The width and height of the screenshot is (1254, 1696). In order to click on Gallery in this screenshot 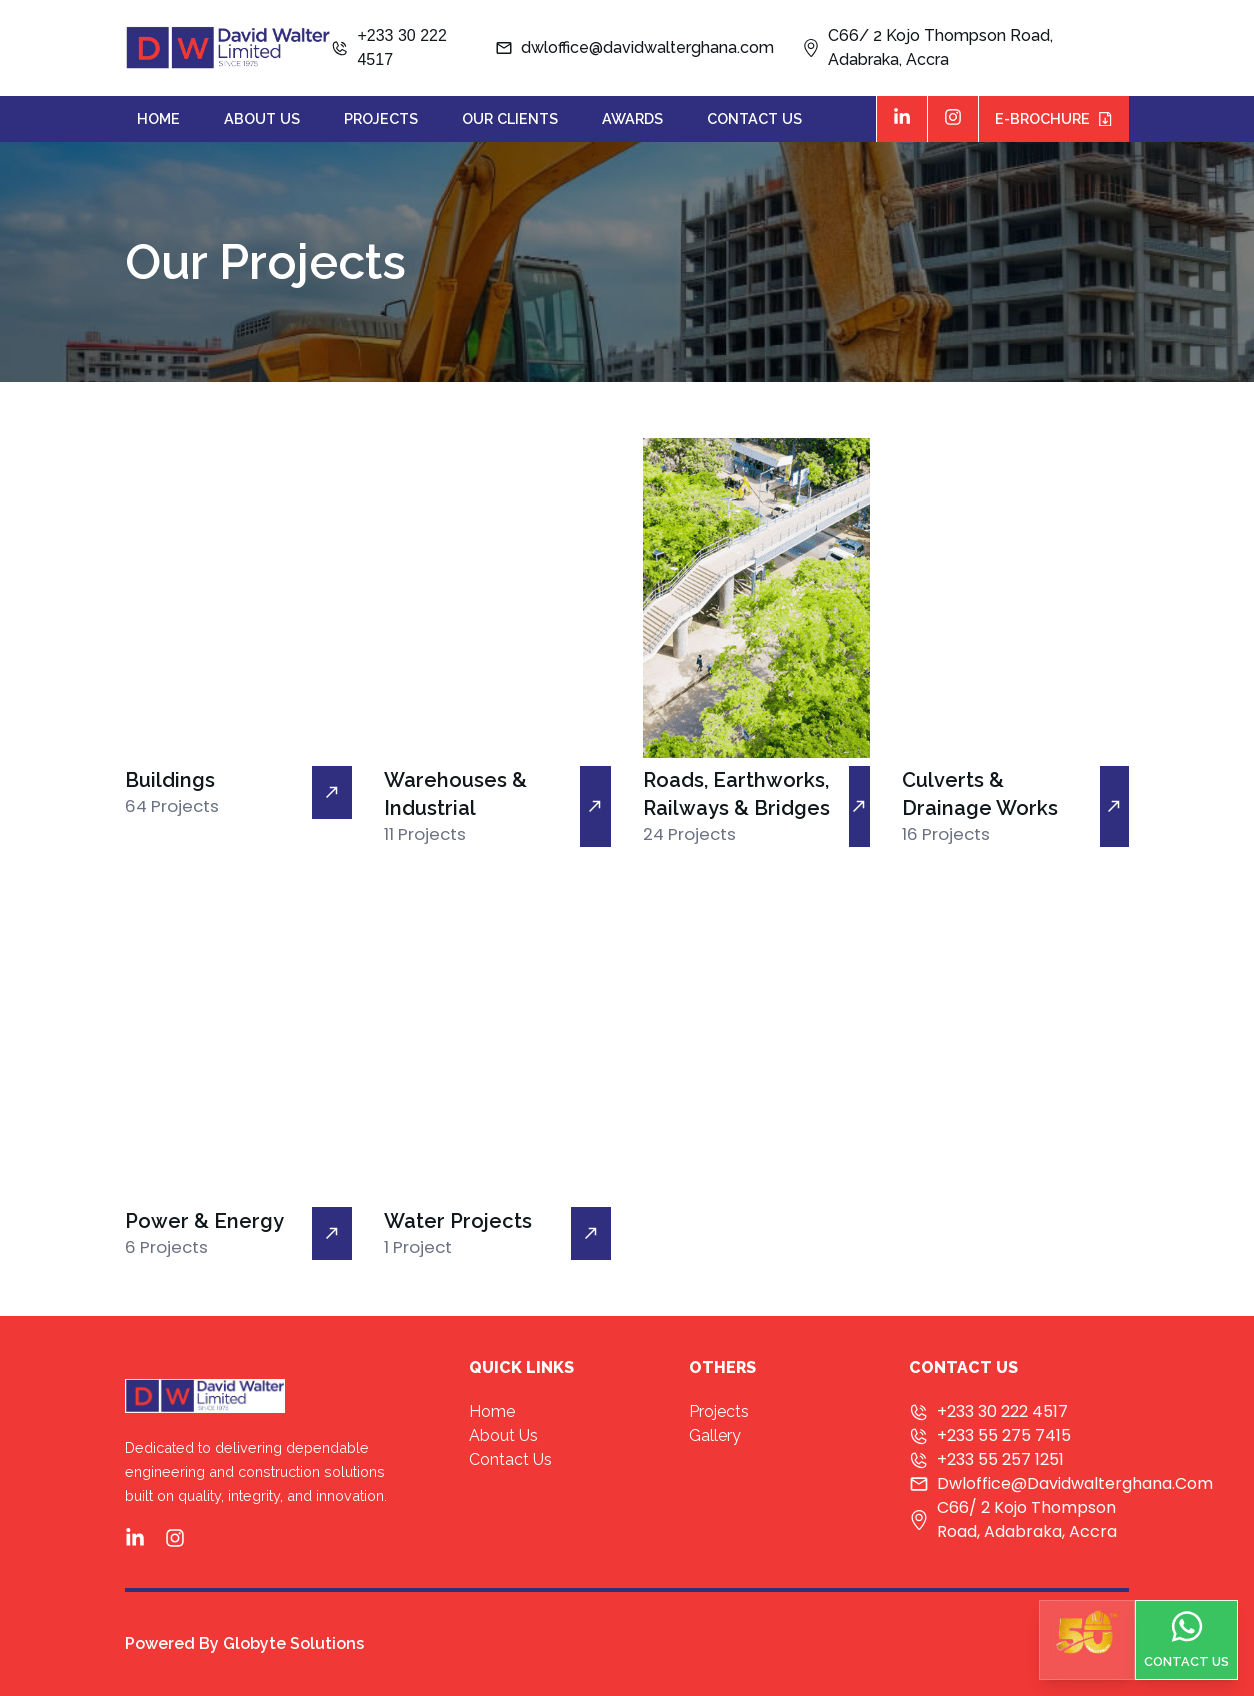, I will do `click(715, 1435)`.